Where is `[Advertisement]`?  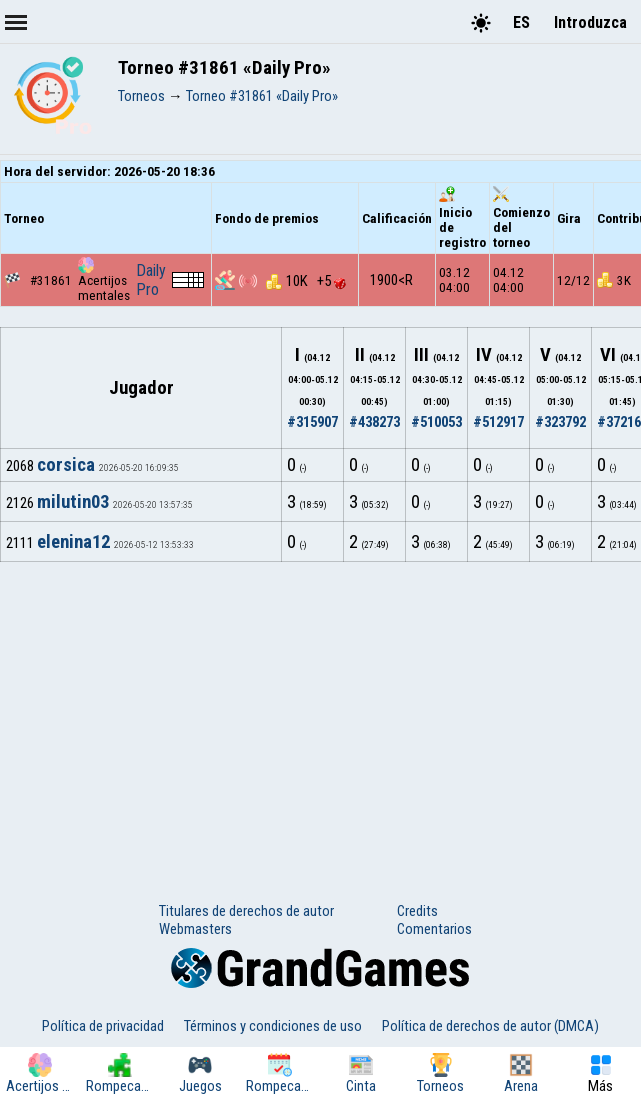 [Advertisement] is located at coordinates (320, 712).